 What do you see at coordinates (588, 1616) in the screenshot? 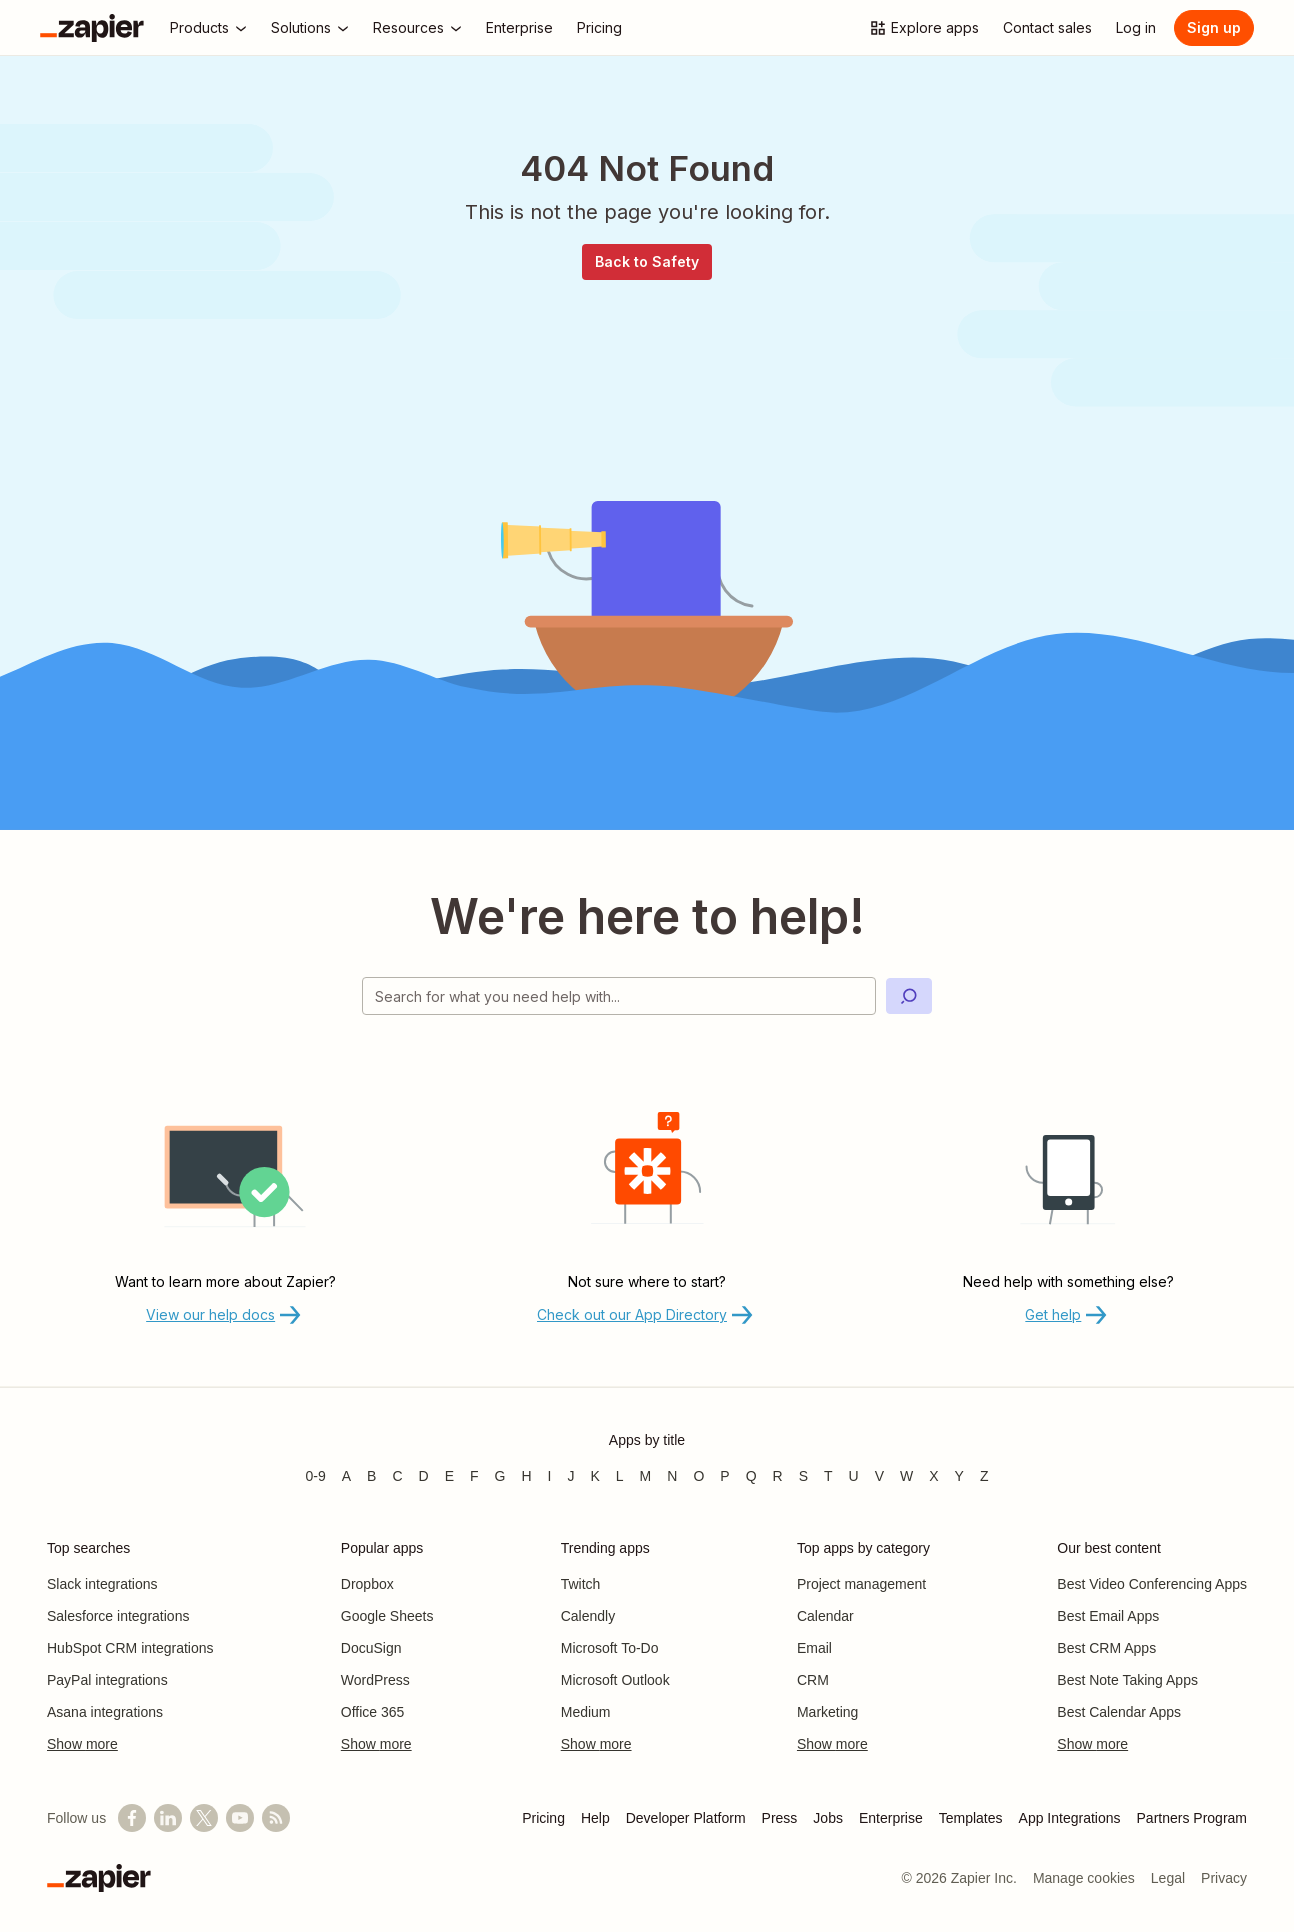
I see `Calendly` at bounding box center [588, 1616].